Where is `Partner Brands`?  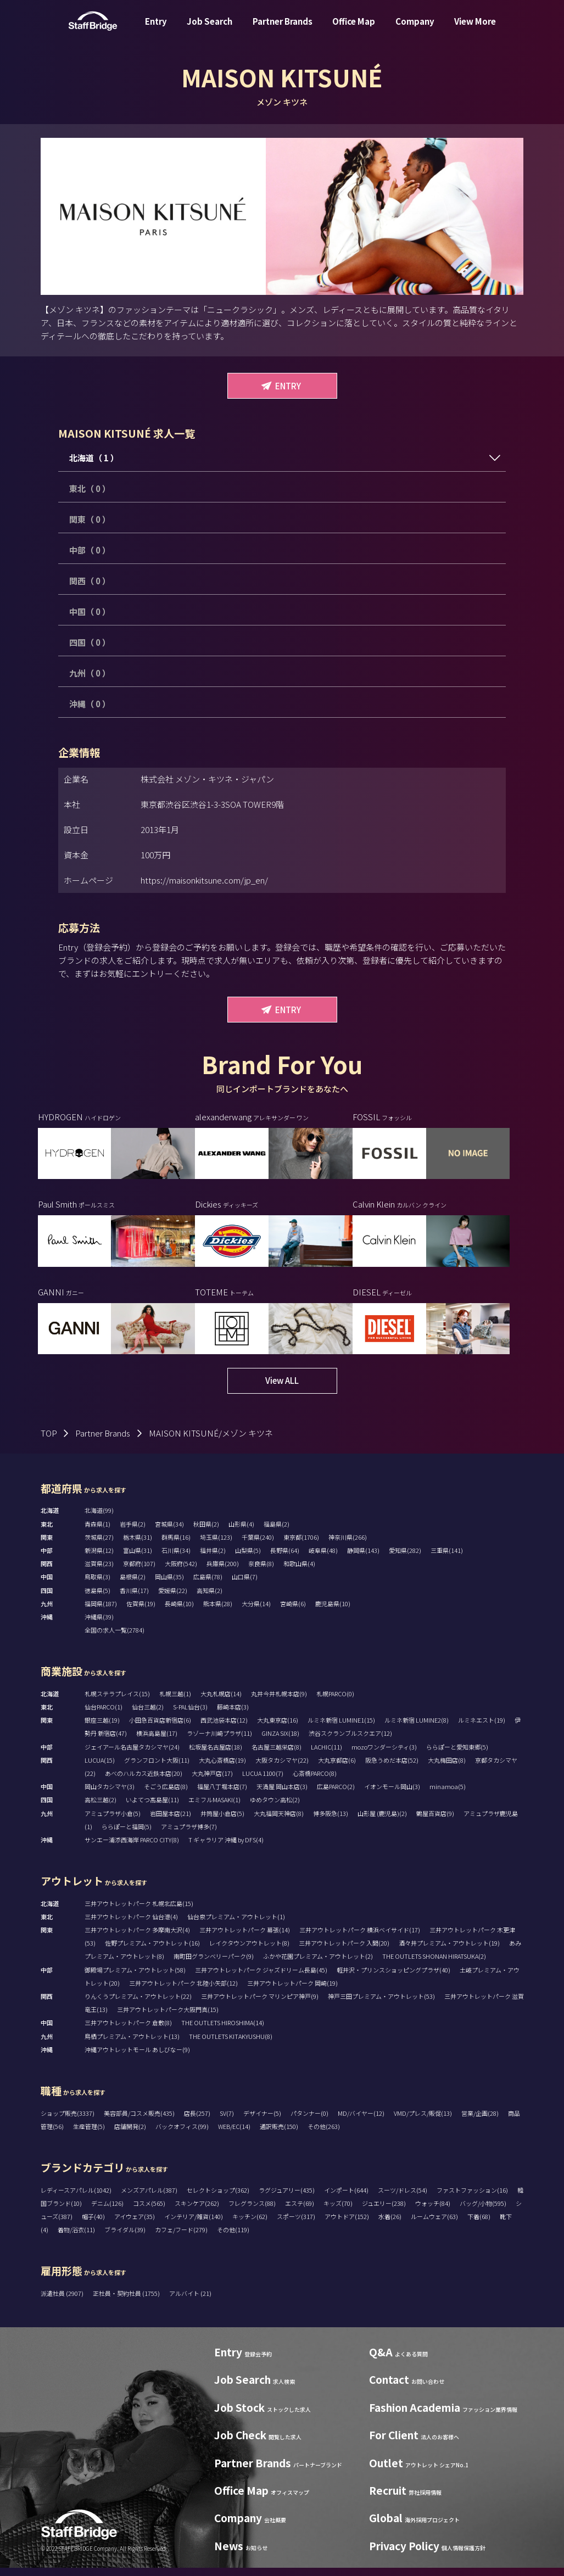 Partner Brands is located at coordinates (282, 29).